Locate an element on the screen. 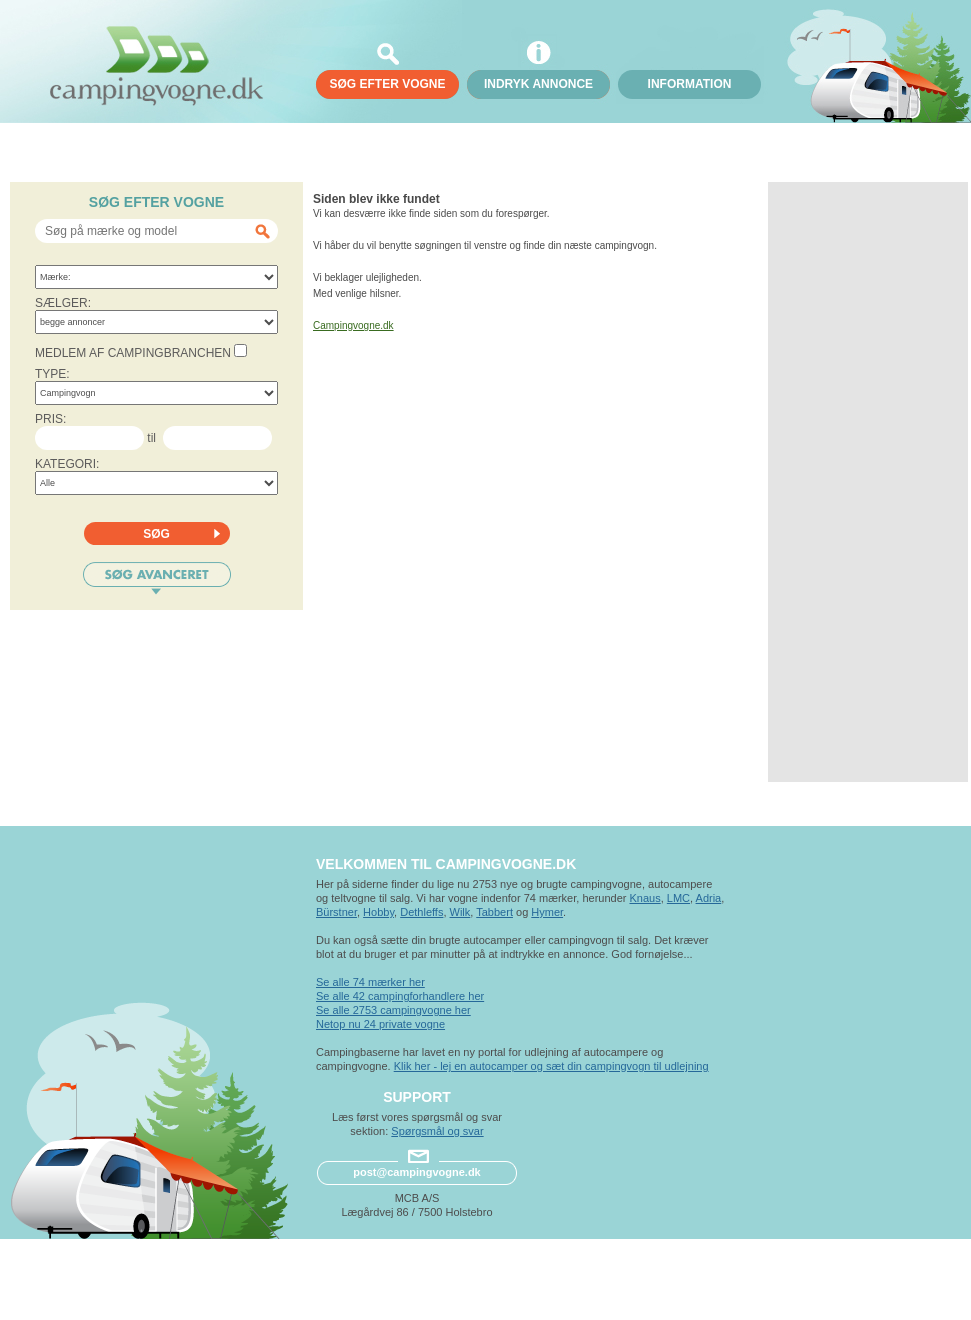  Indryk annonce is located at coordinates (538, 84).